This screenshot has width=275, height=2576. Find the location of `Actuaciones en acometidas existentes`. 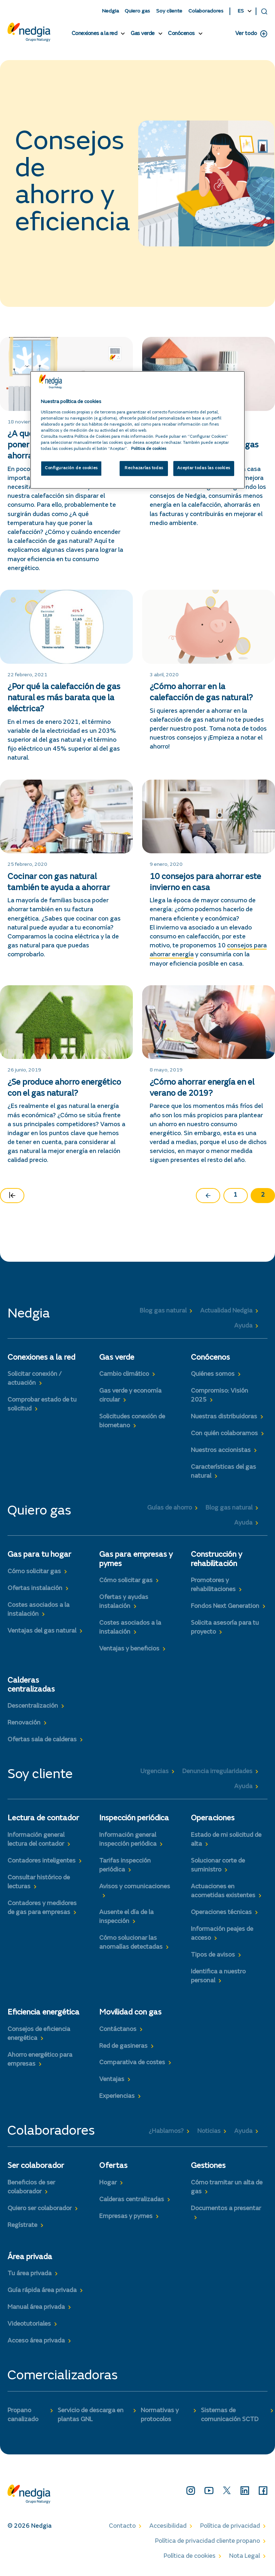

Actuaciones en acometidas existentes is located at coordinates (223, 1891).